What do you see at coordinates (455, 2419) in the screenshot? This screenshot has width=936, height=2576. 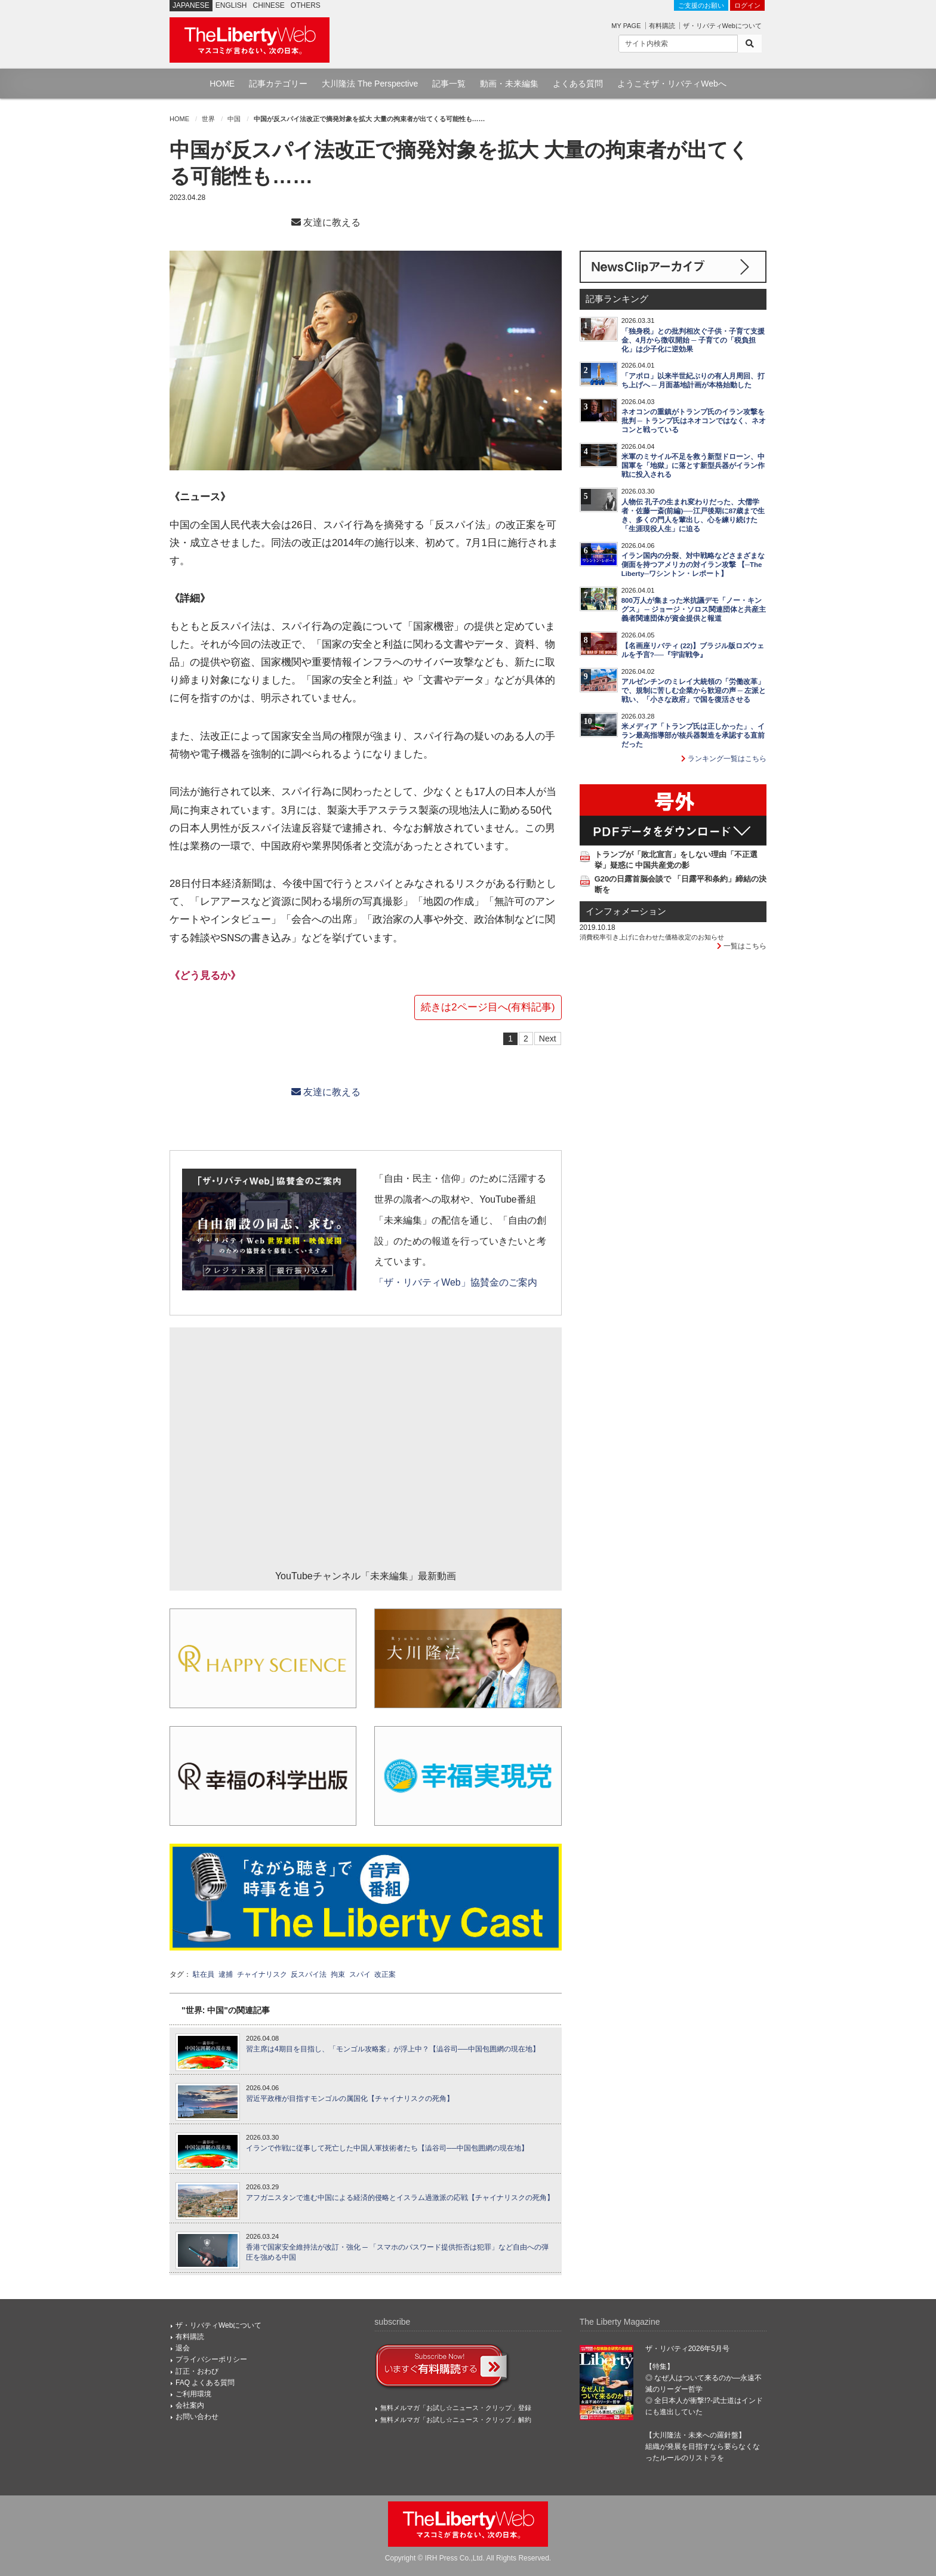 I see `無料メルマガ「お試し☆ニュース・クリップ」解約` at bounding box center [455, 2419].